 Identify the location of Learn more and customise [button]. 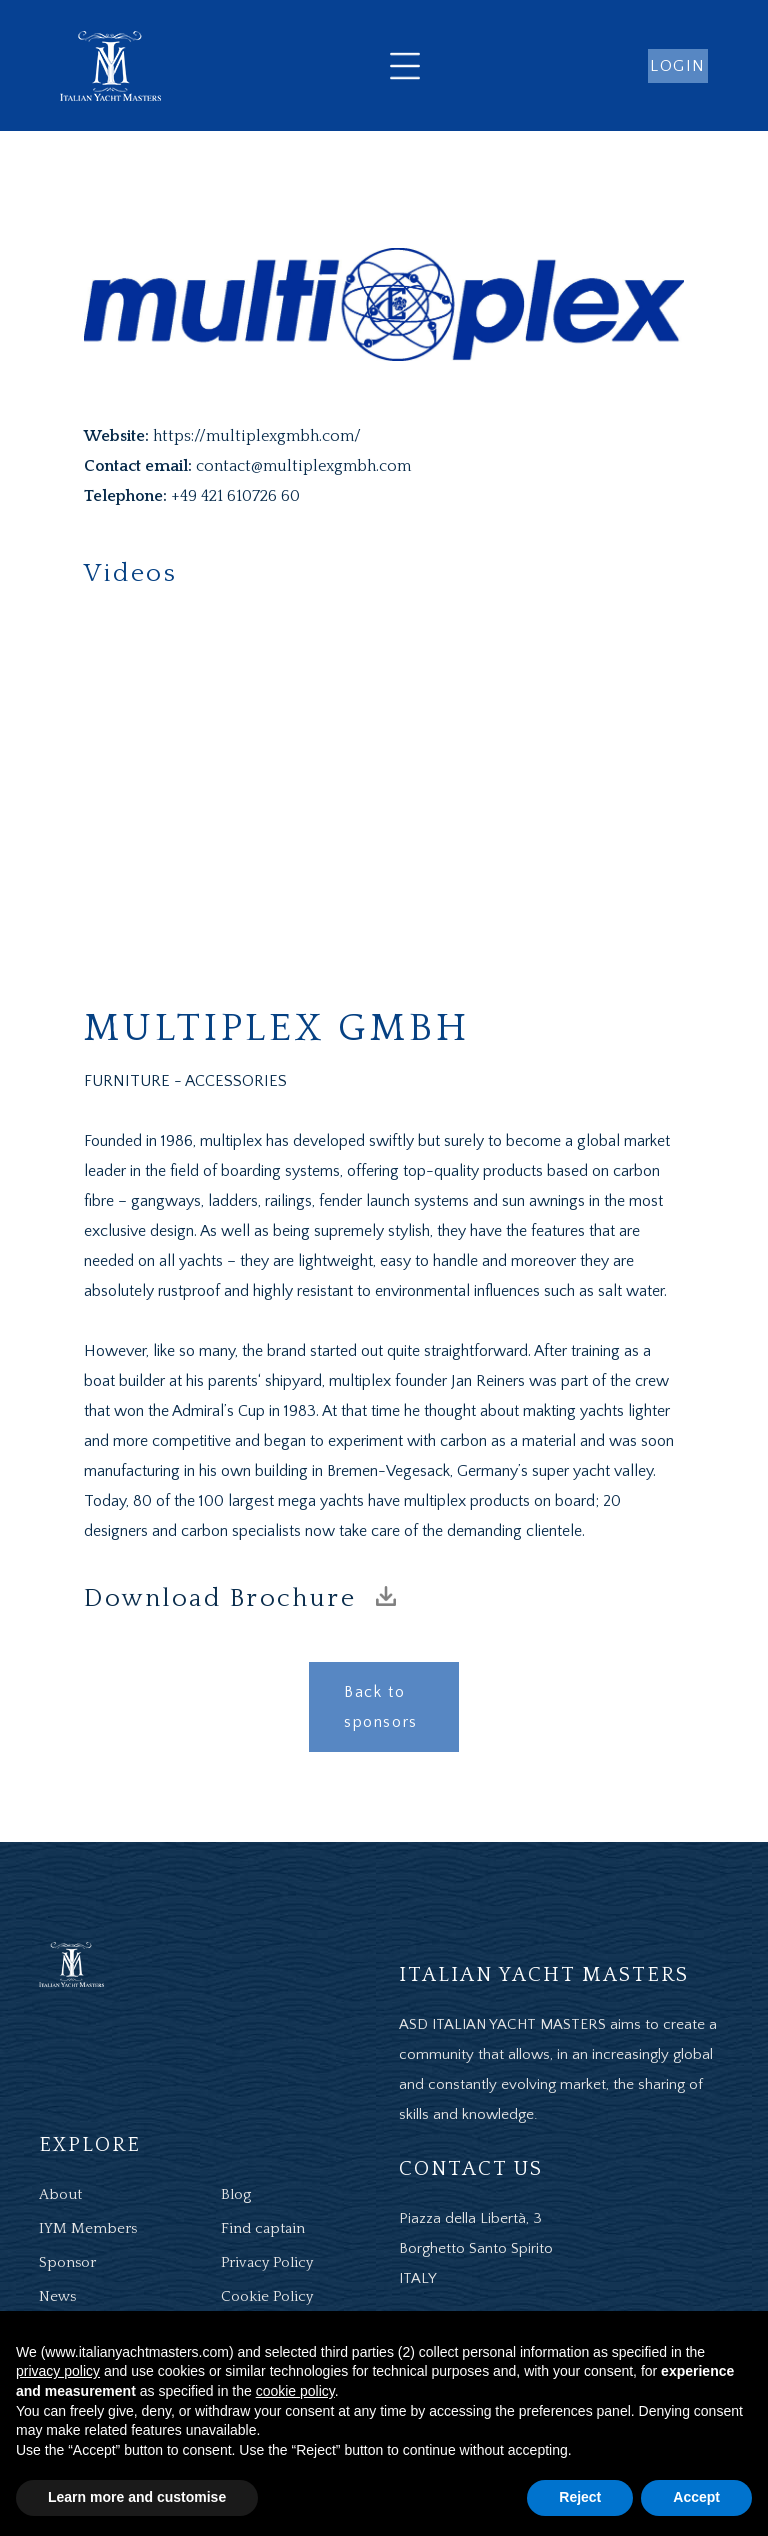
(137, 2497).